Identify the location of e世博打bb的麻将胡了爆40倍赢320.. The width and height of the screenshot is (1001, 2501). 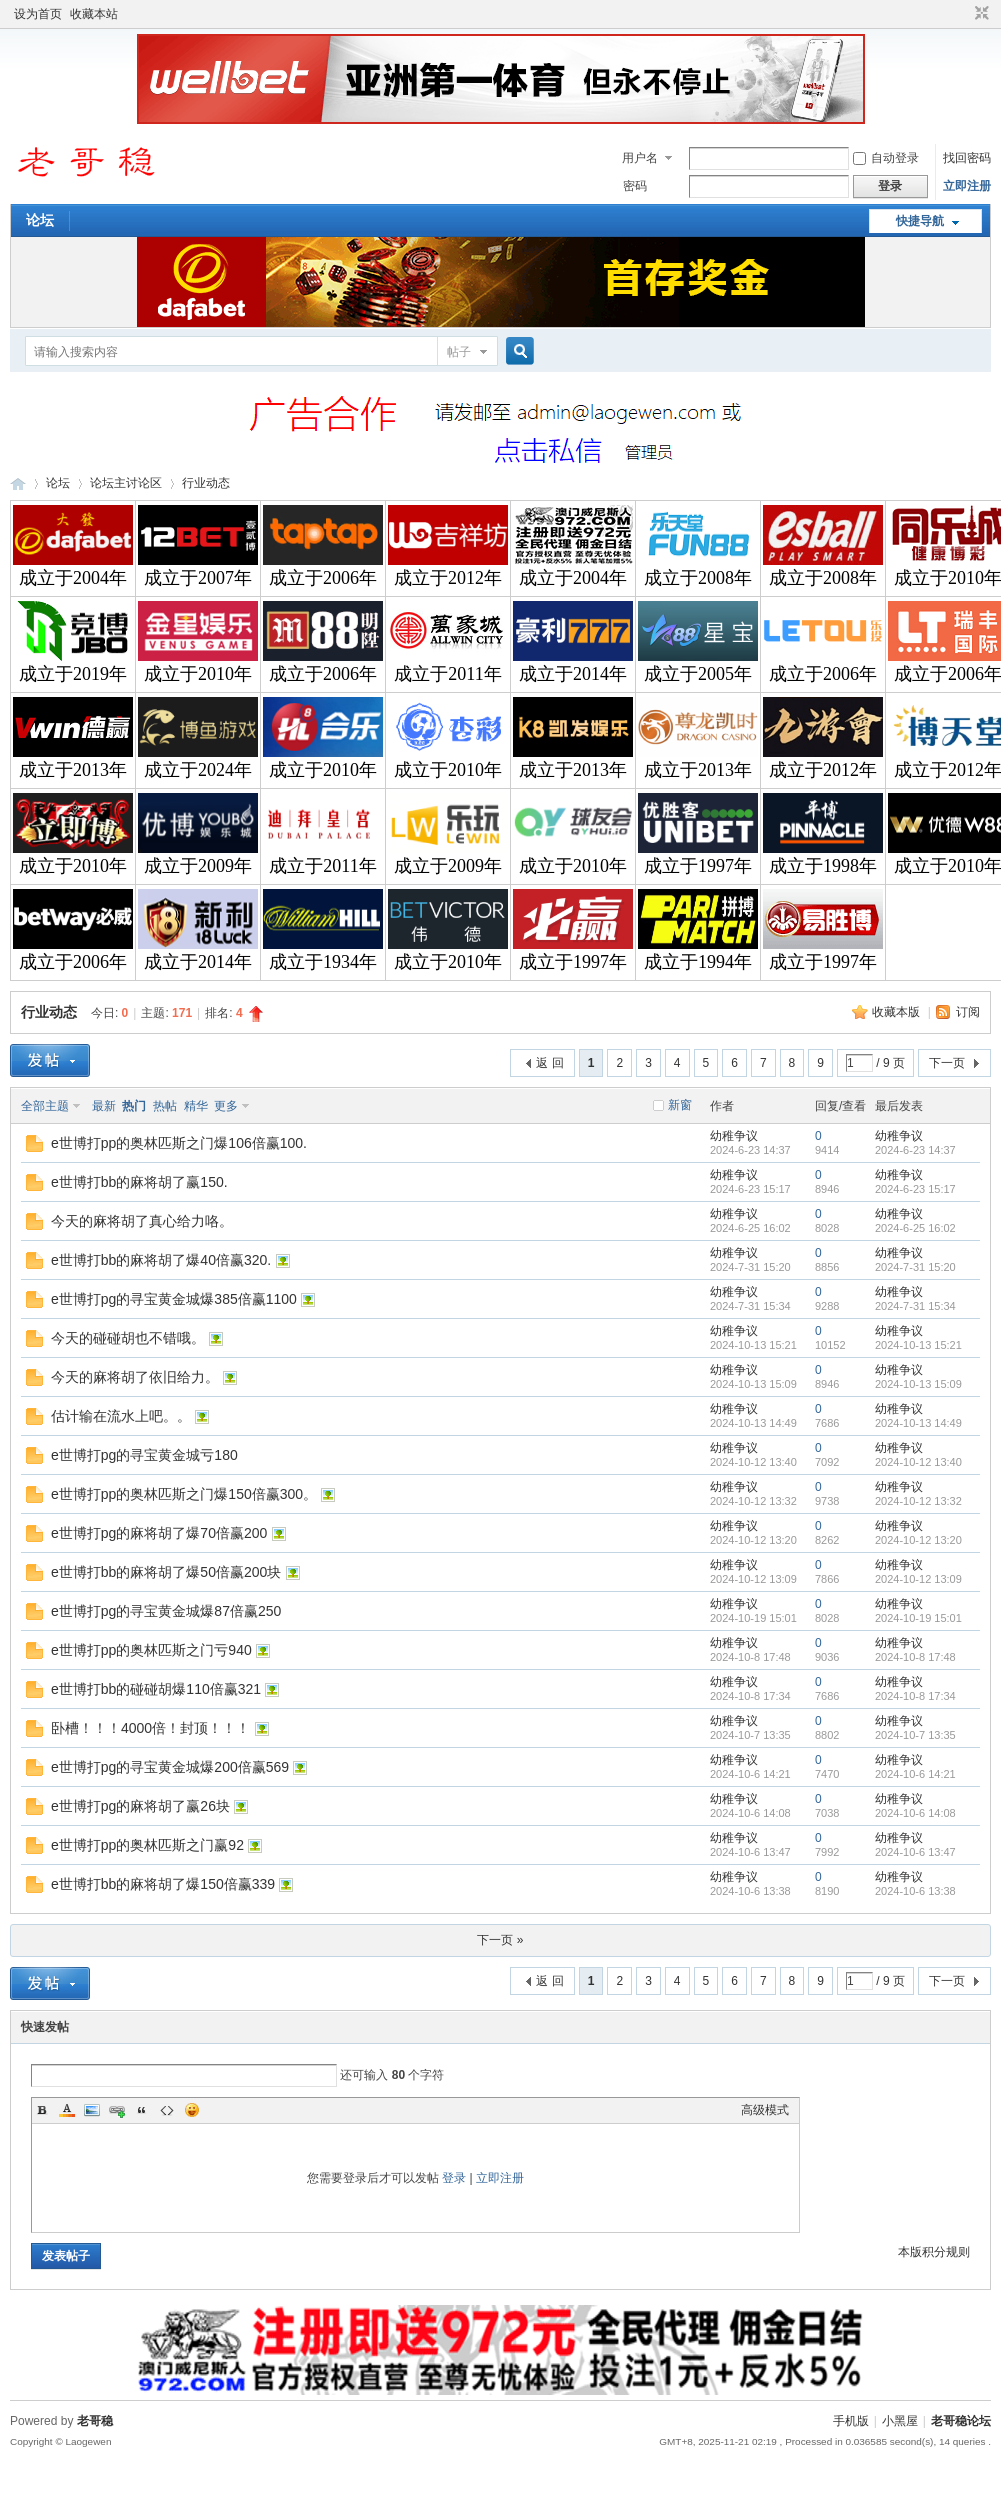
(161, 1260).